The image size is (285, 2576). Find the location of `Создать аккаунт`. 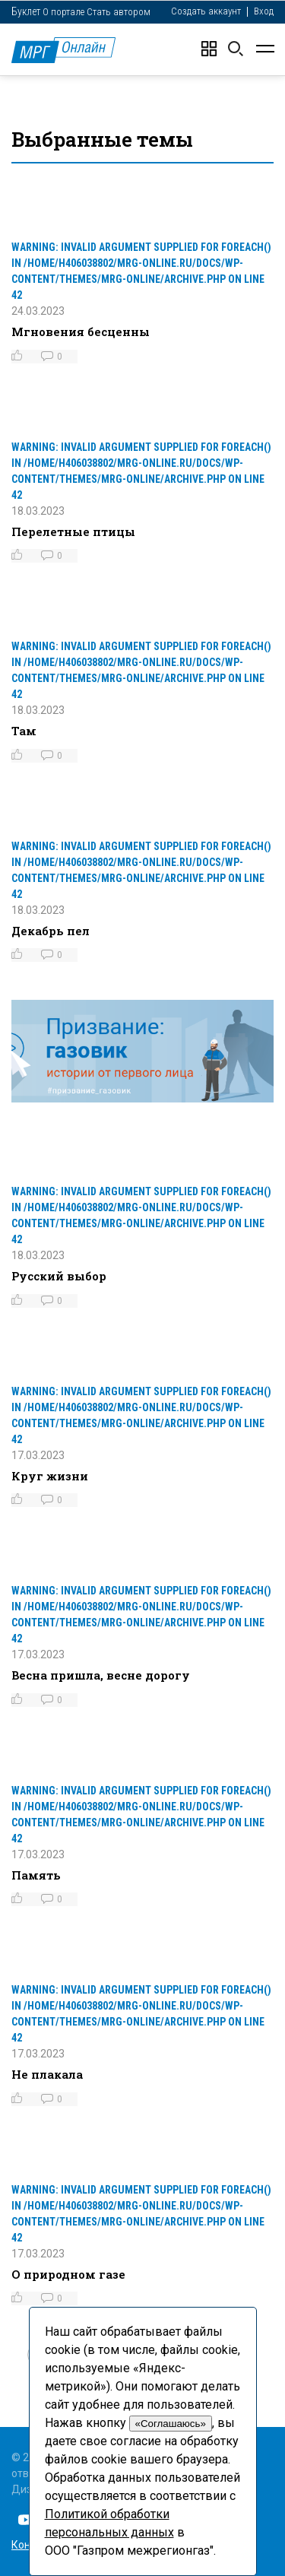

Создать аккаунт is located at coordinates (206, 11).